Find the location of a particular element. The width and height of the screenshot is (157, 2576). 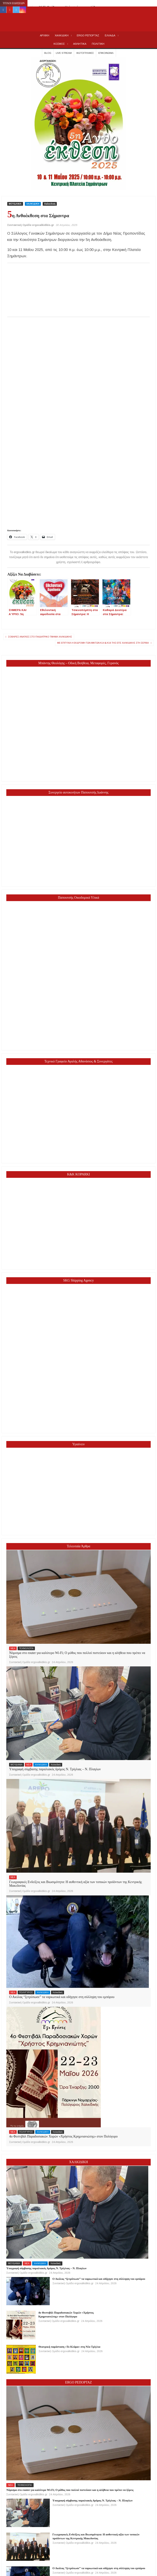

ΠΟΛΙΤΙΚΗ is located at coordinates (98, 43).